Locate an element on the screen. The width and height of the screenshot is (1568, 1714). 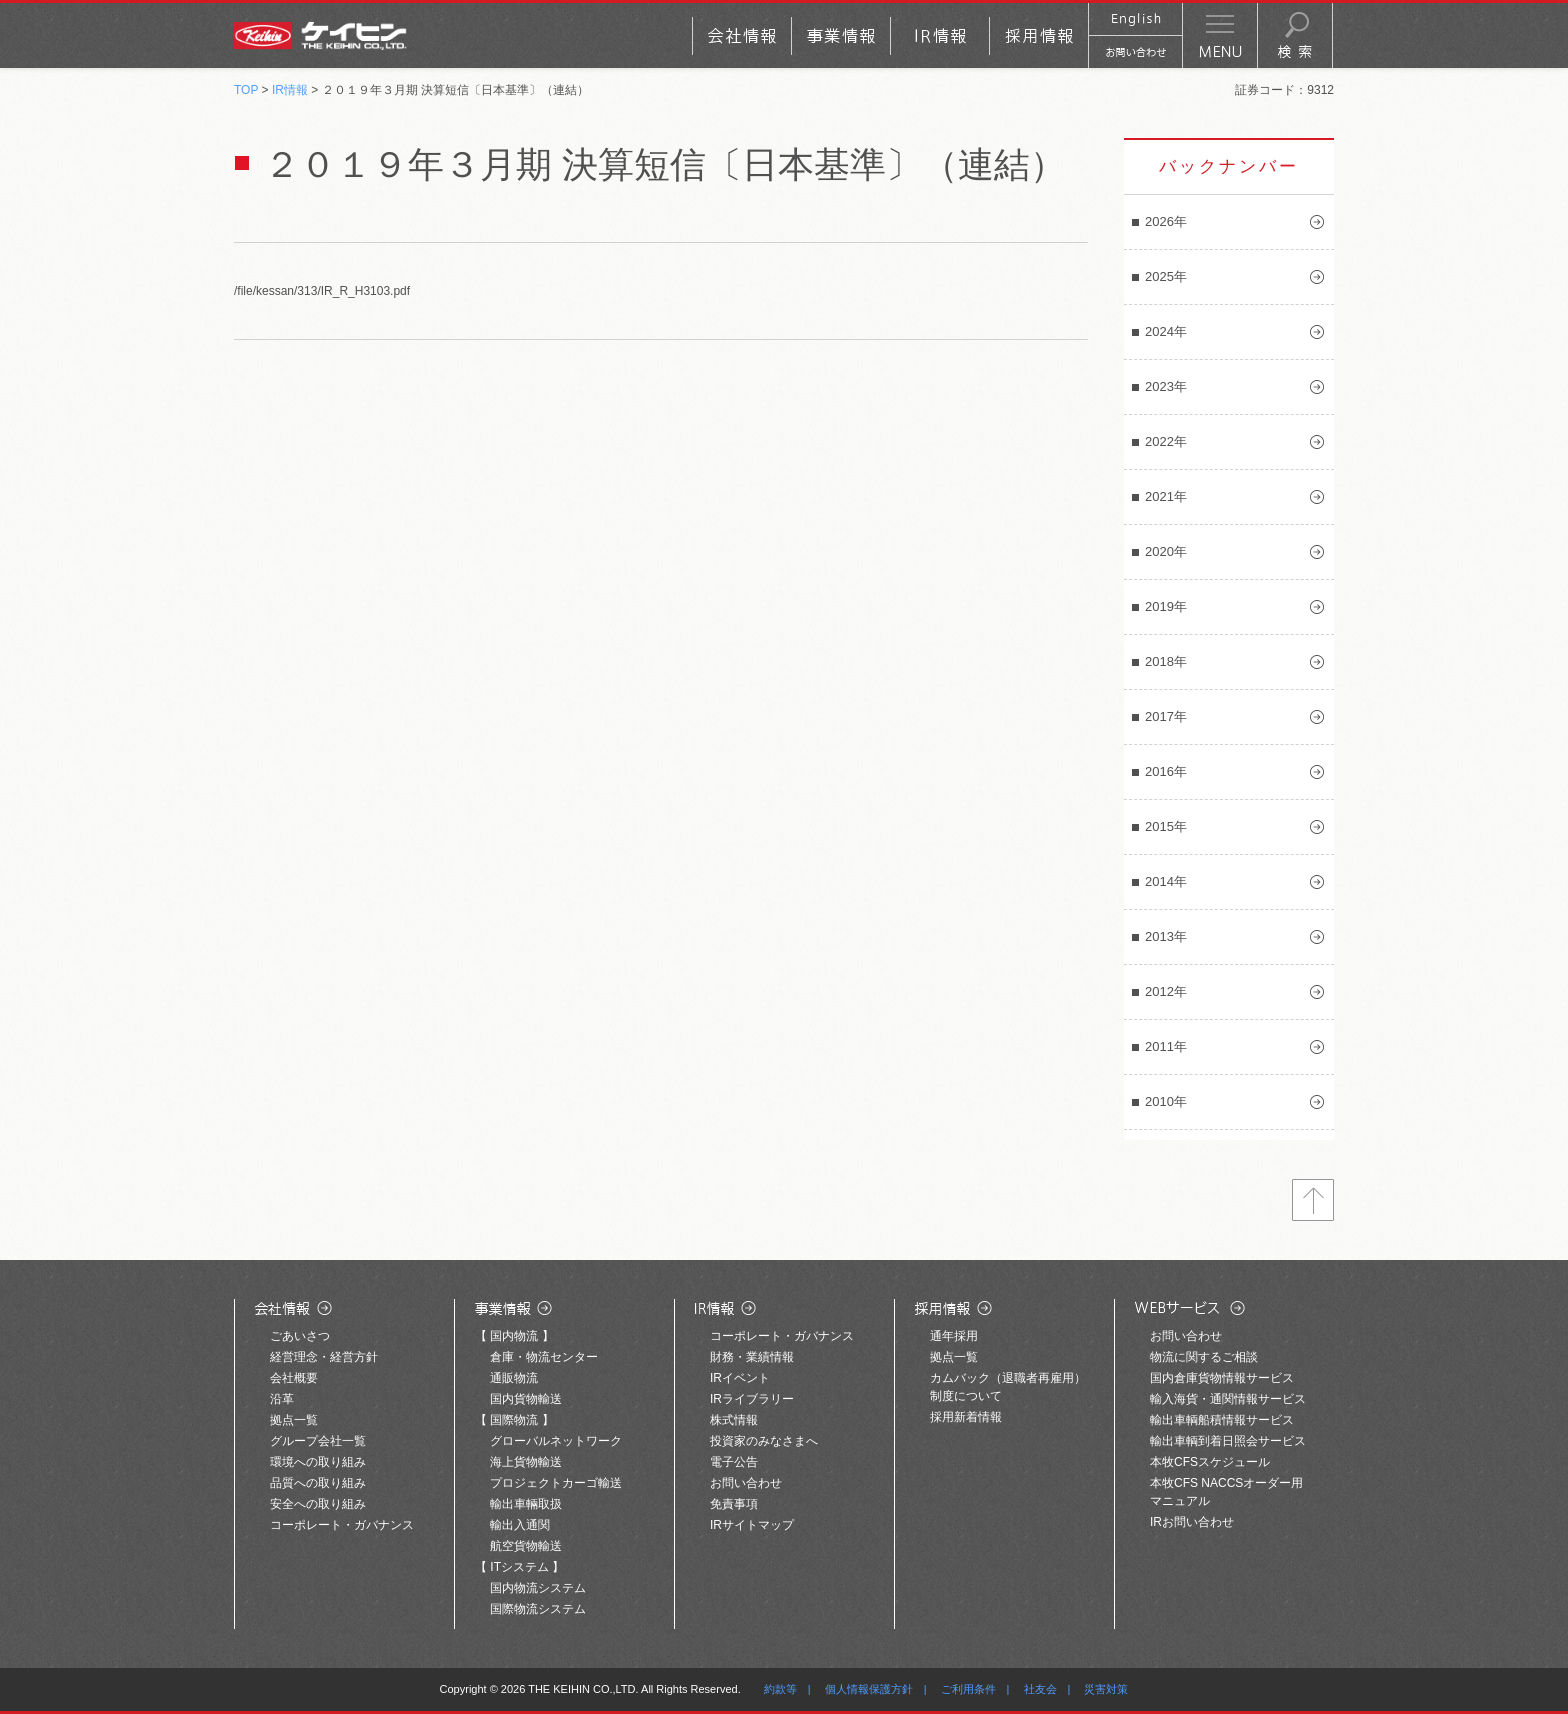
経営理念・経営方針 is located at coordinates (324, 1357).